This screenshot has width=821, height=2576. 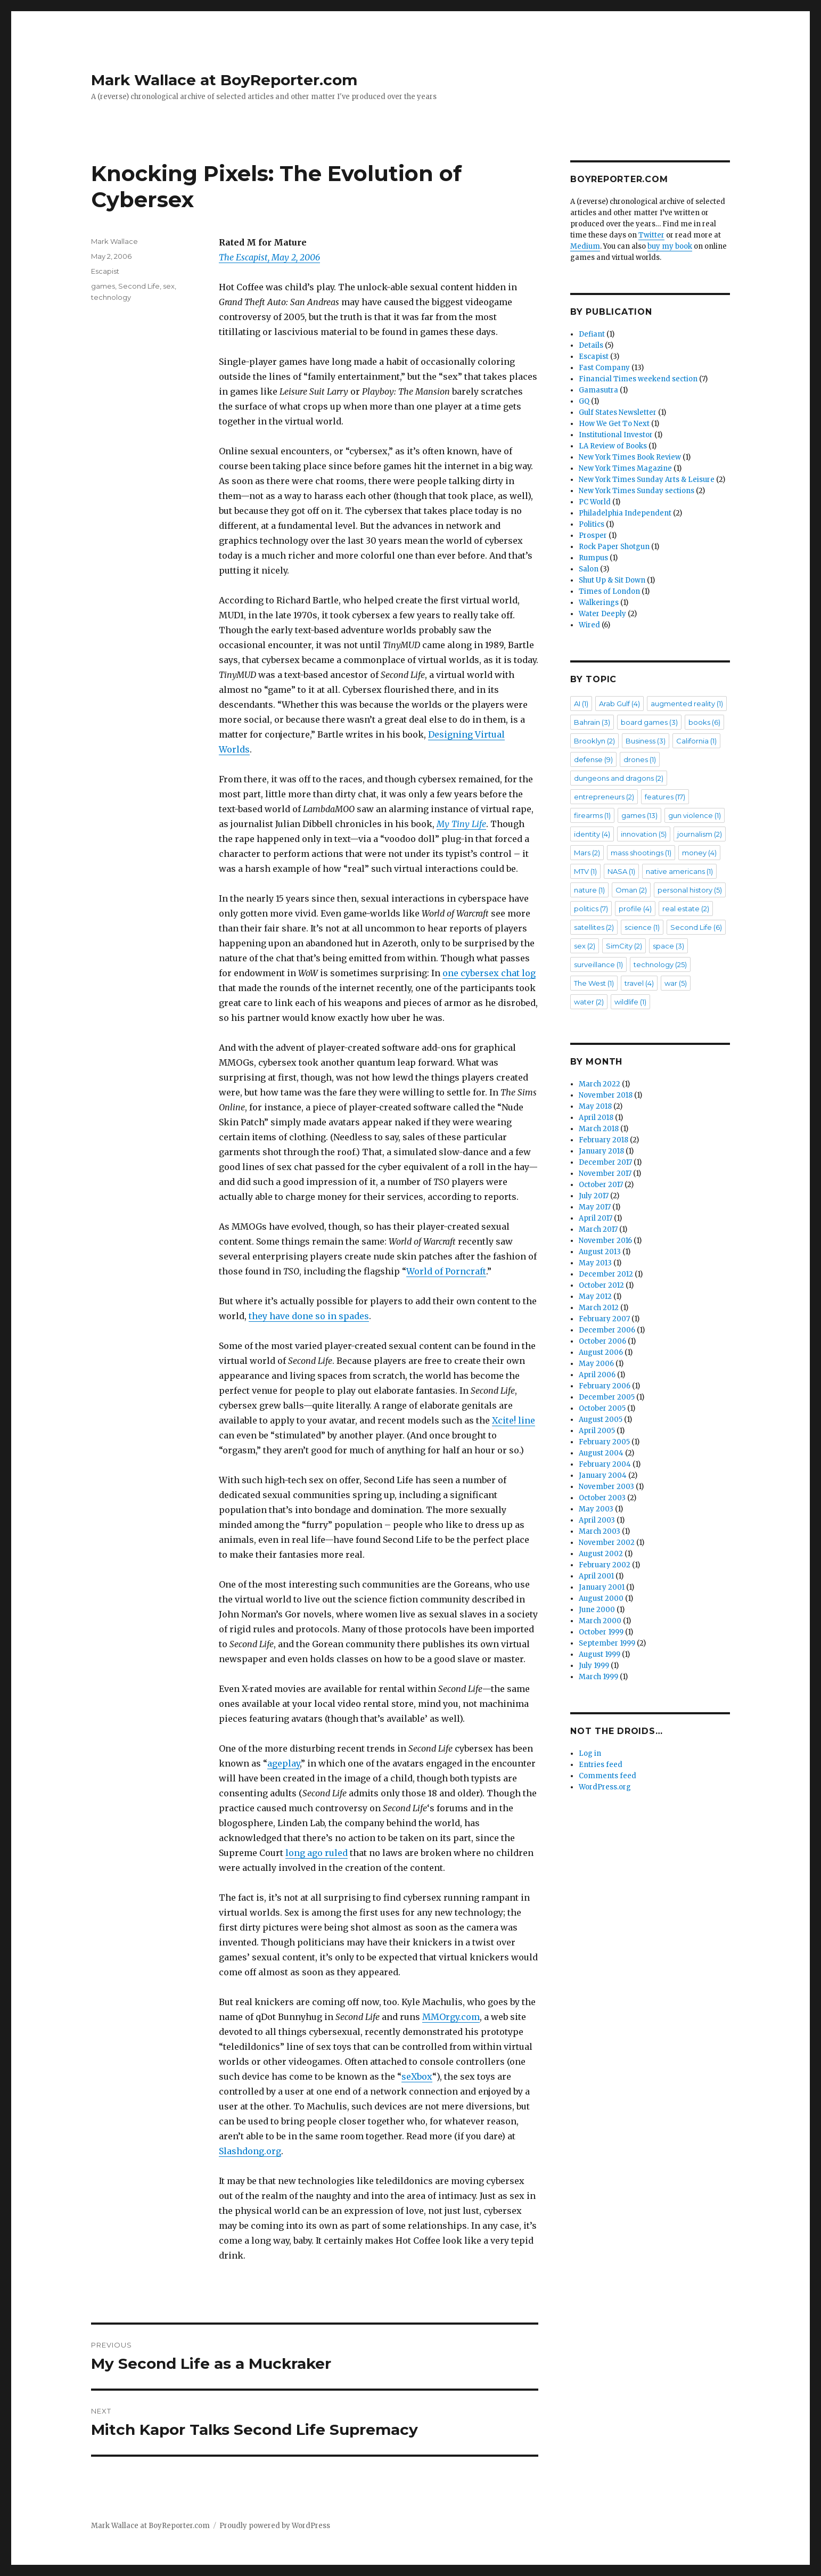 I want to click on PC World, so click(x=595, y=501).